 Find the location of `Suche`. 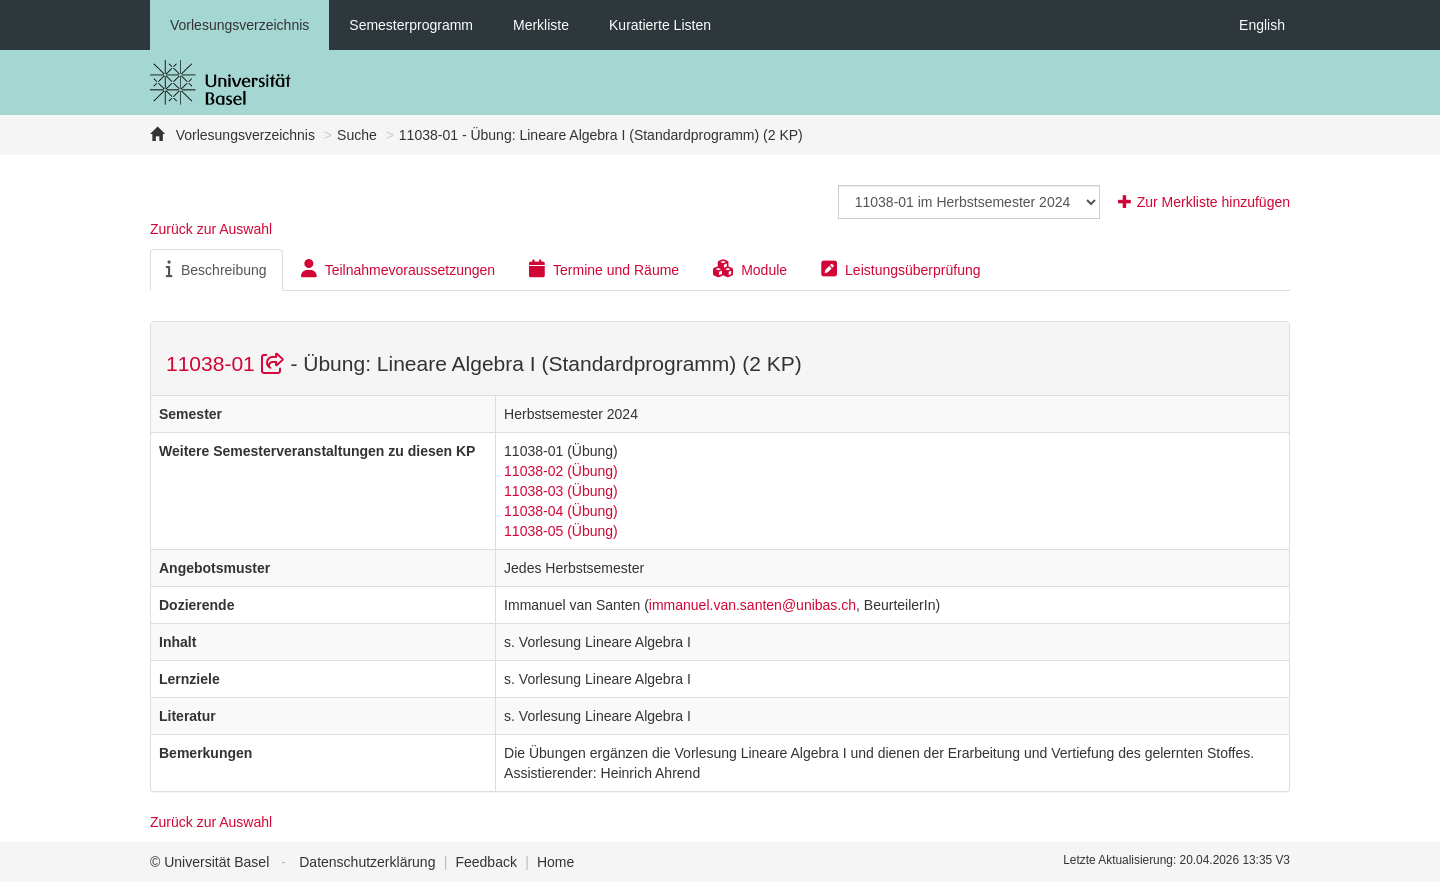

Suche is located at coordinates (357, 135).